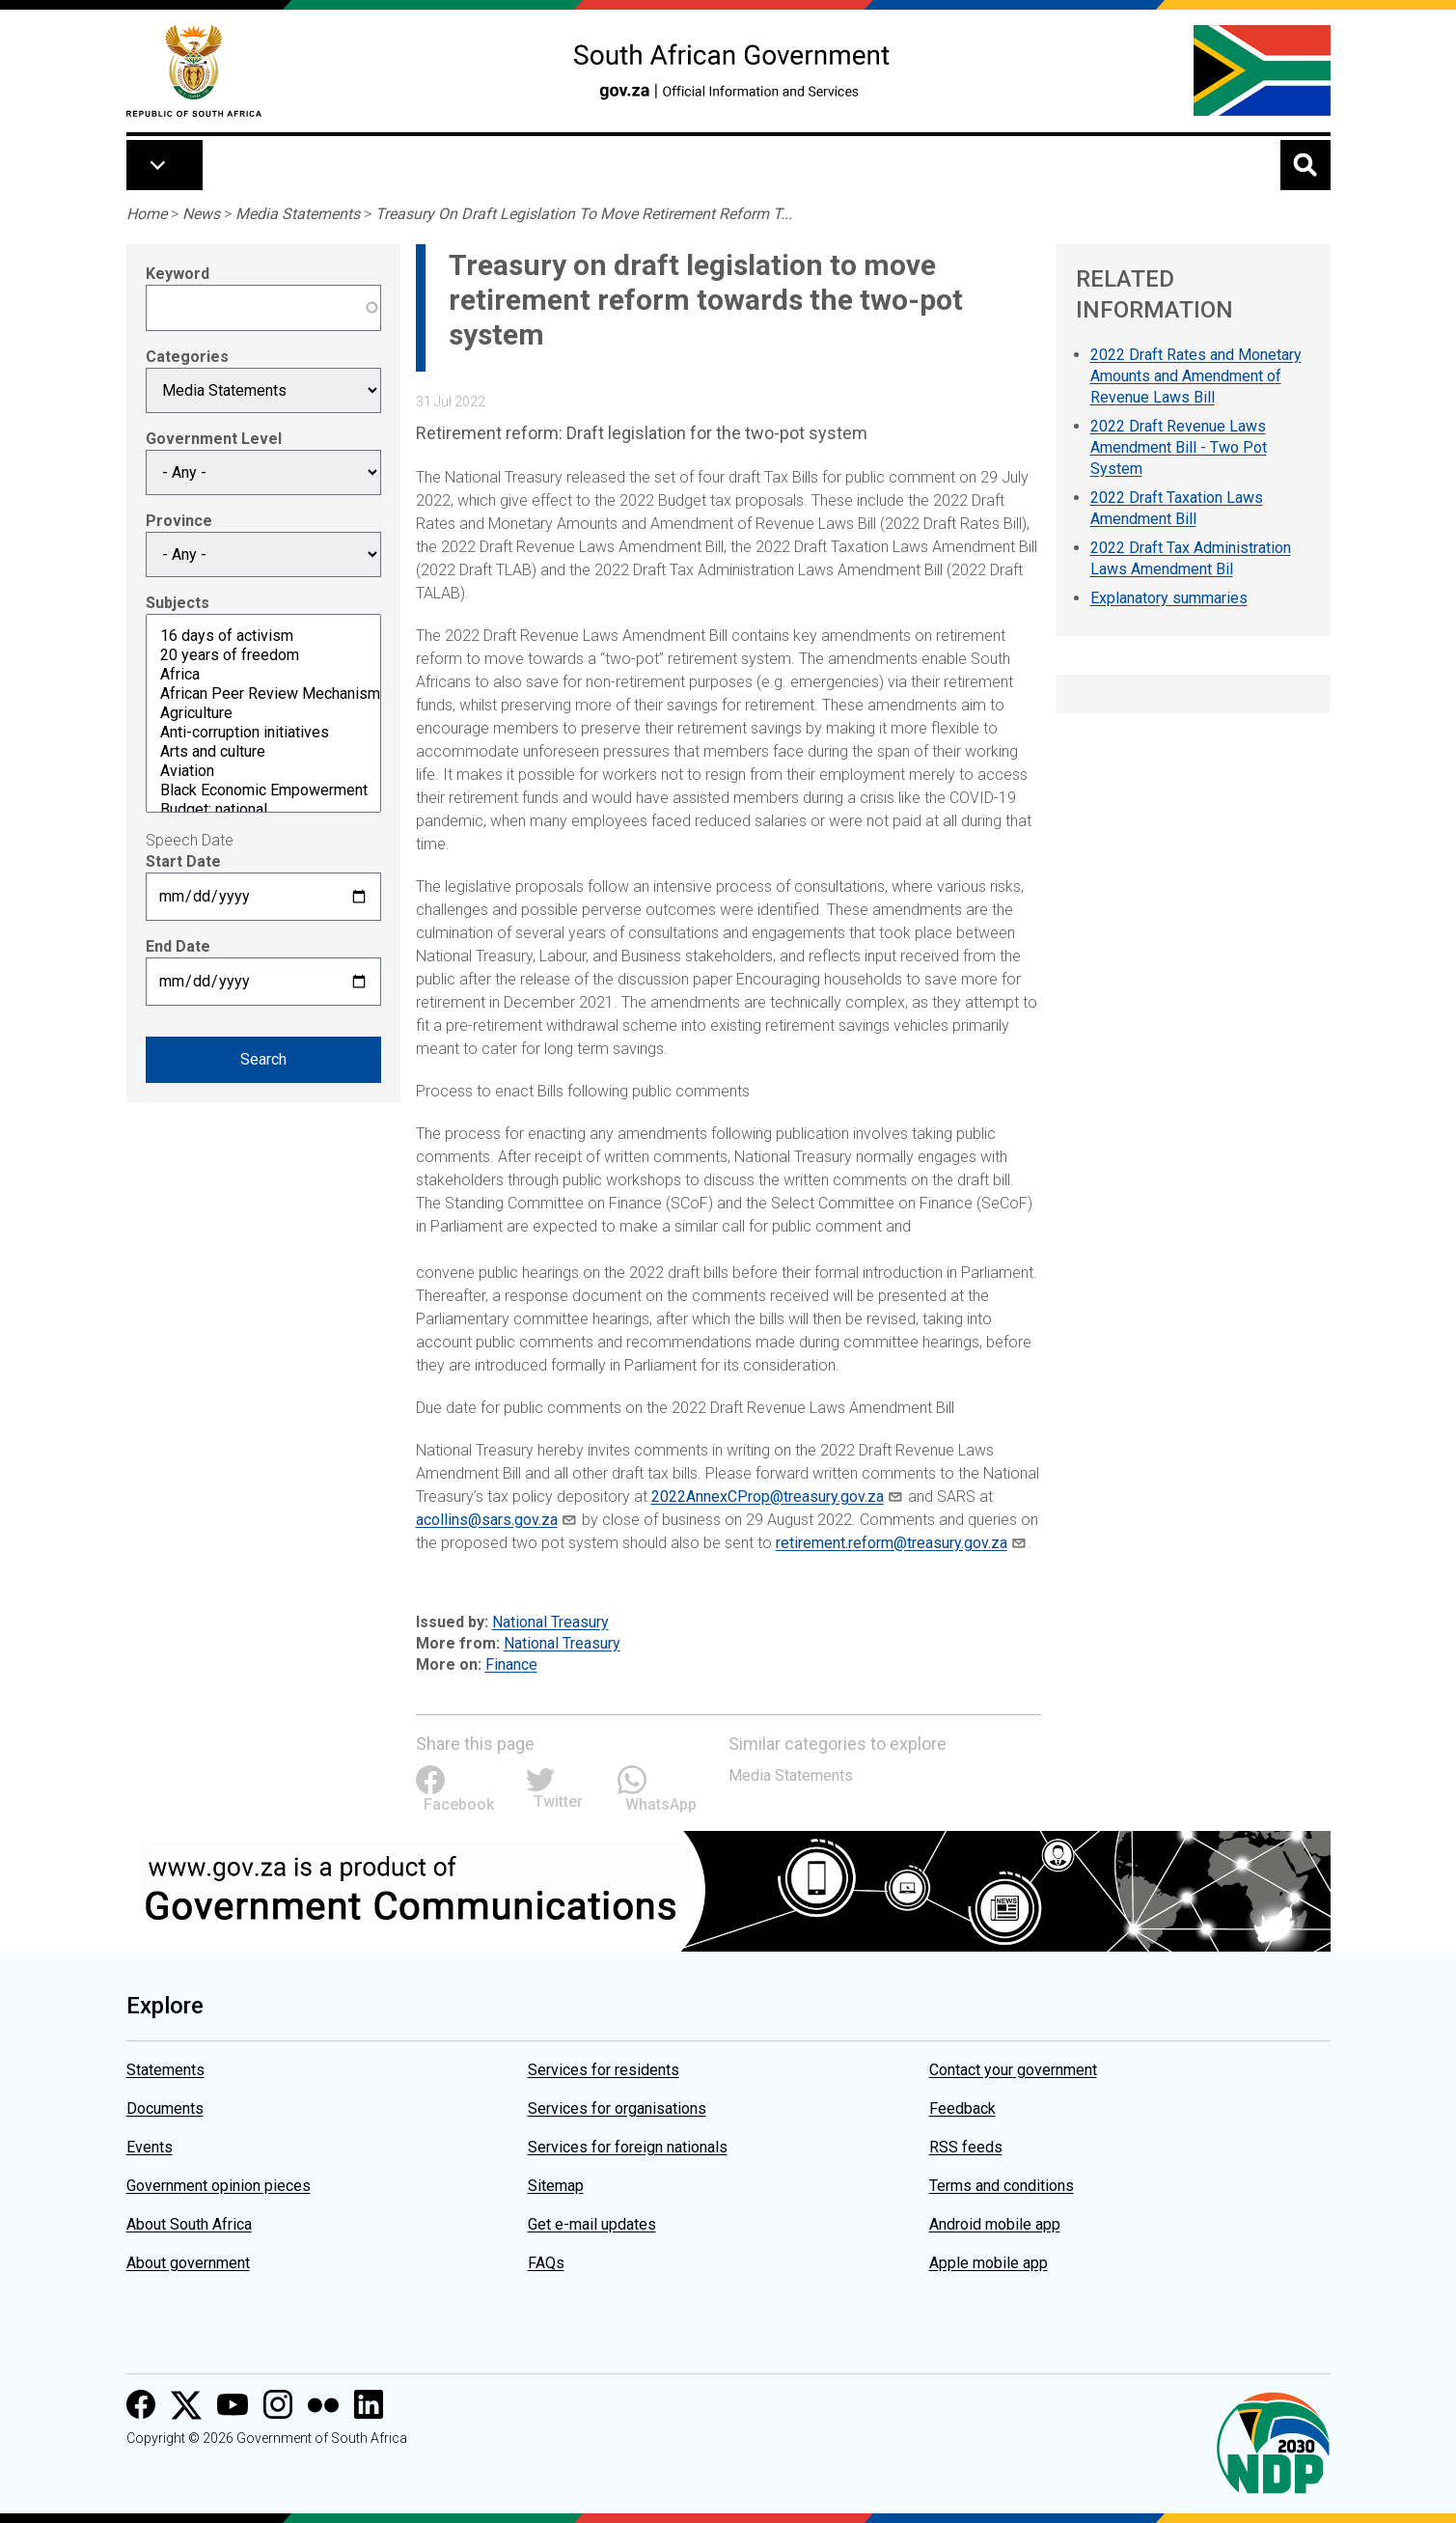 The image size is (1456, 2523). I want to click on Documents, so click(165, 2108).